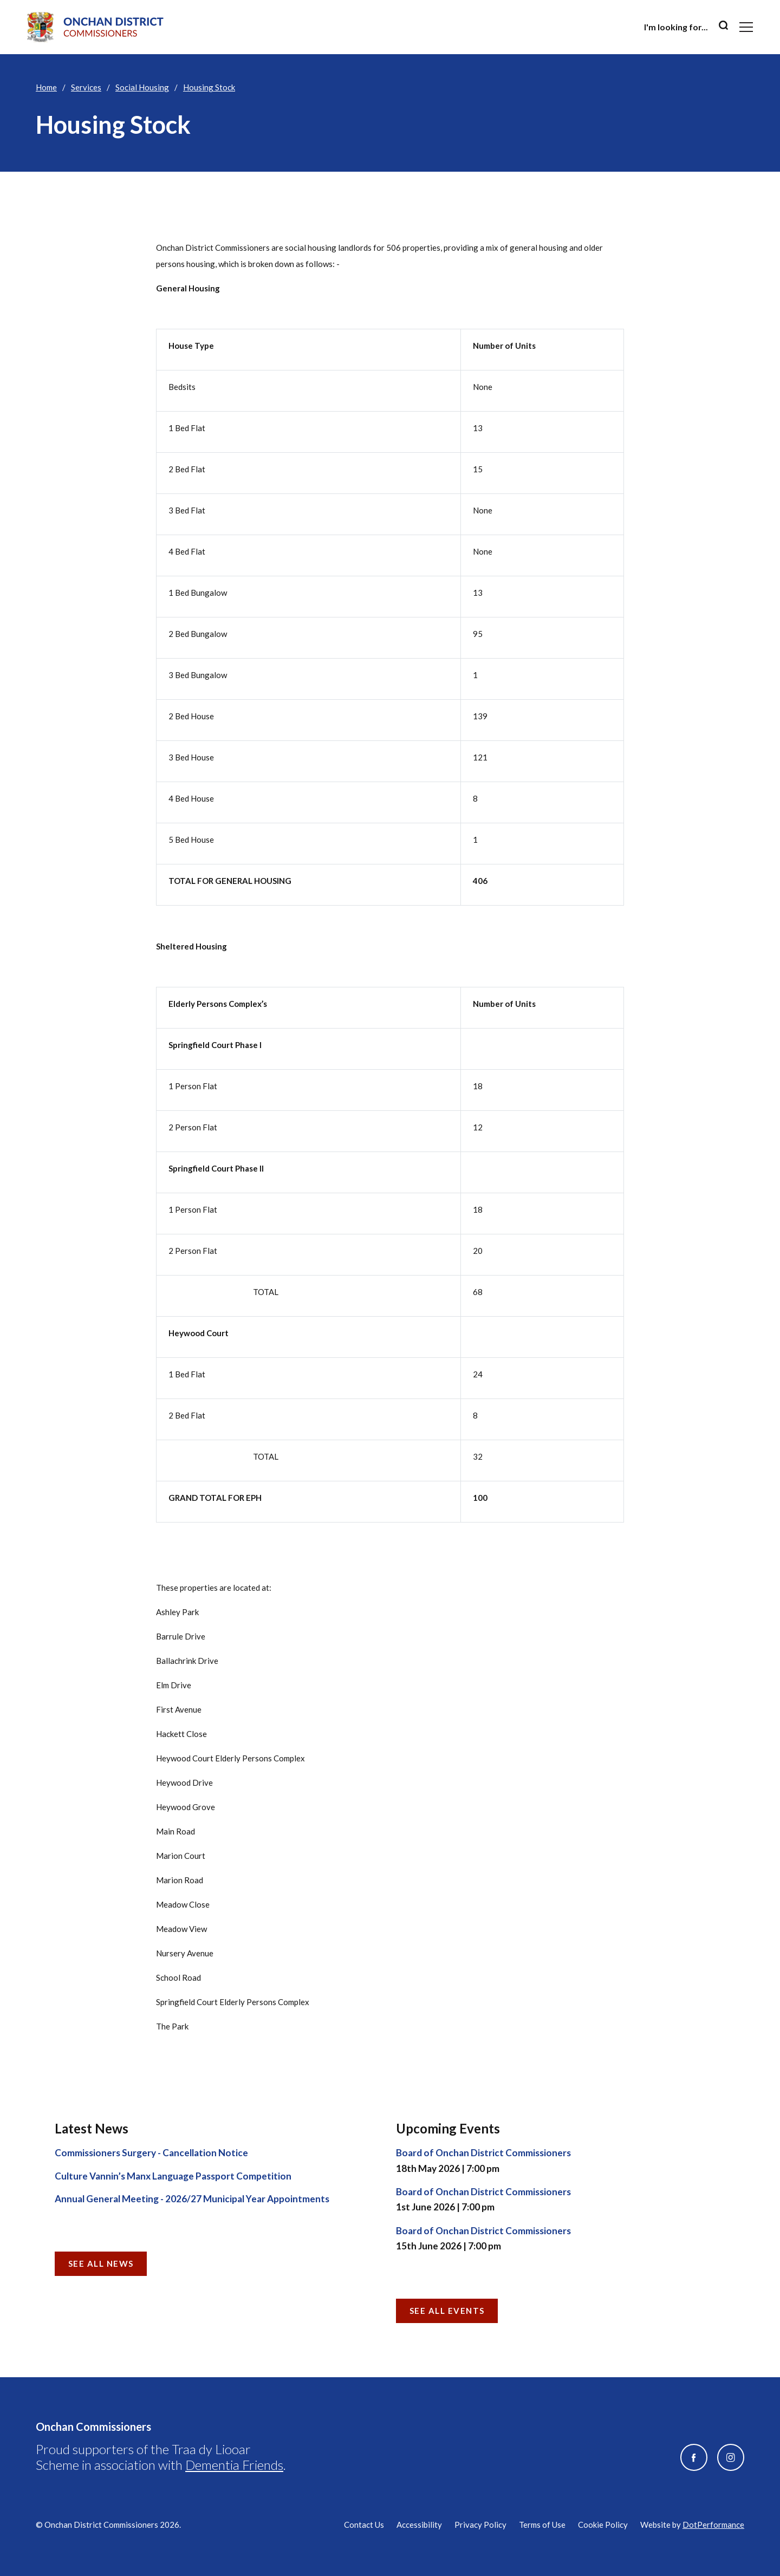  I want to click on Services, so click(86, 87).